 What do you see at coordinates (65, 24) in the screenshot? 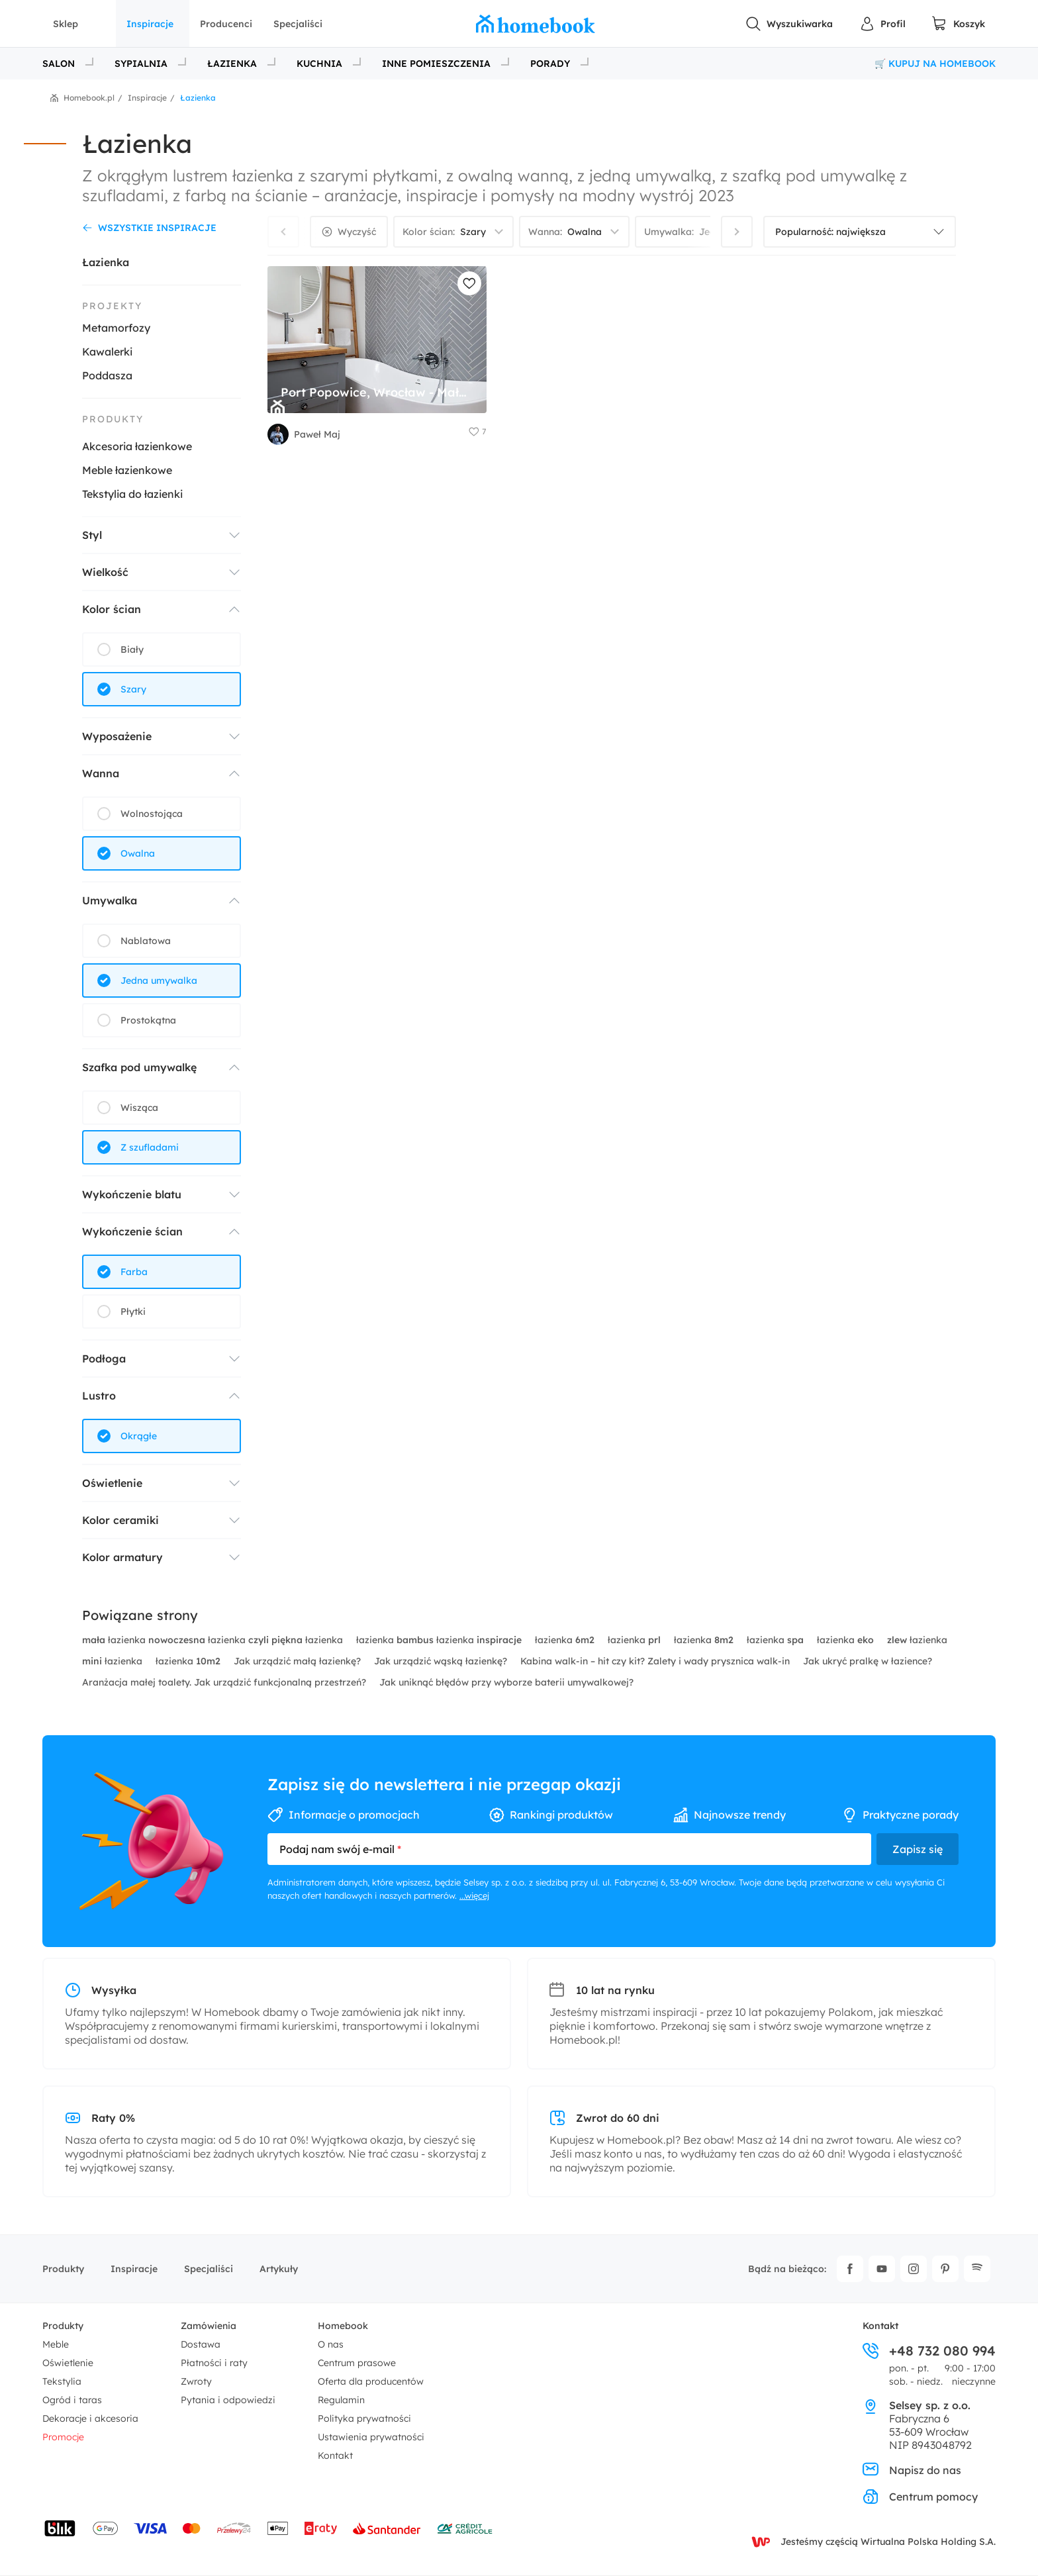
I see `Sklep` at bounding box center [65, 24].